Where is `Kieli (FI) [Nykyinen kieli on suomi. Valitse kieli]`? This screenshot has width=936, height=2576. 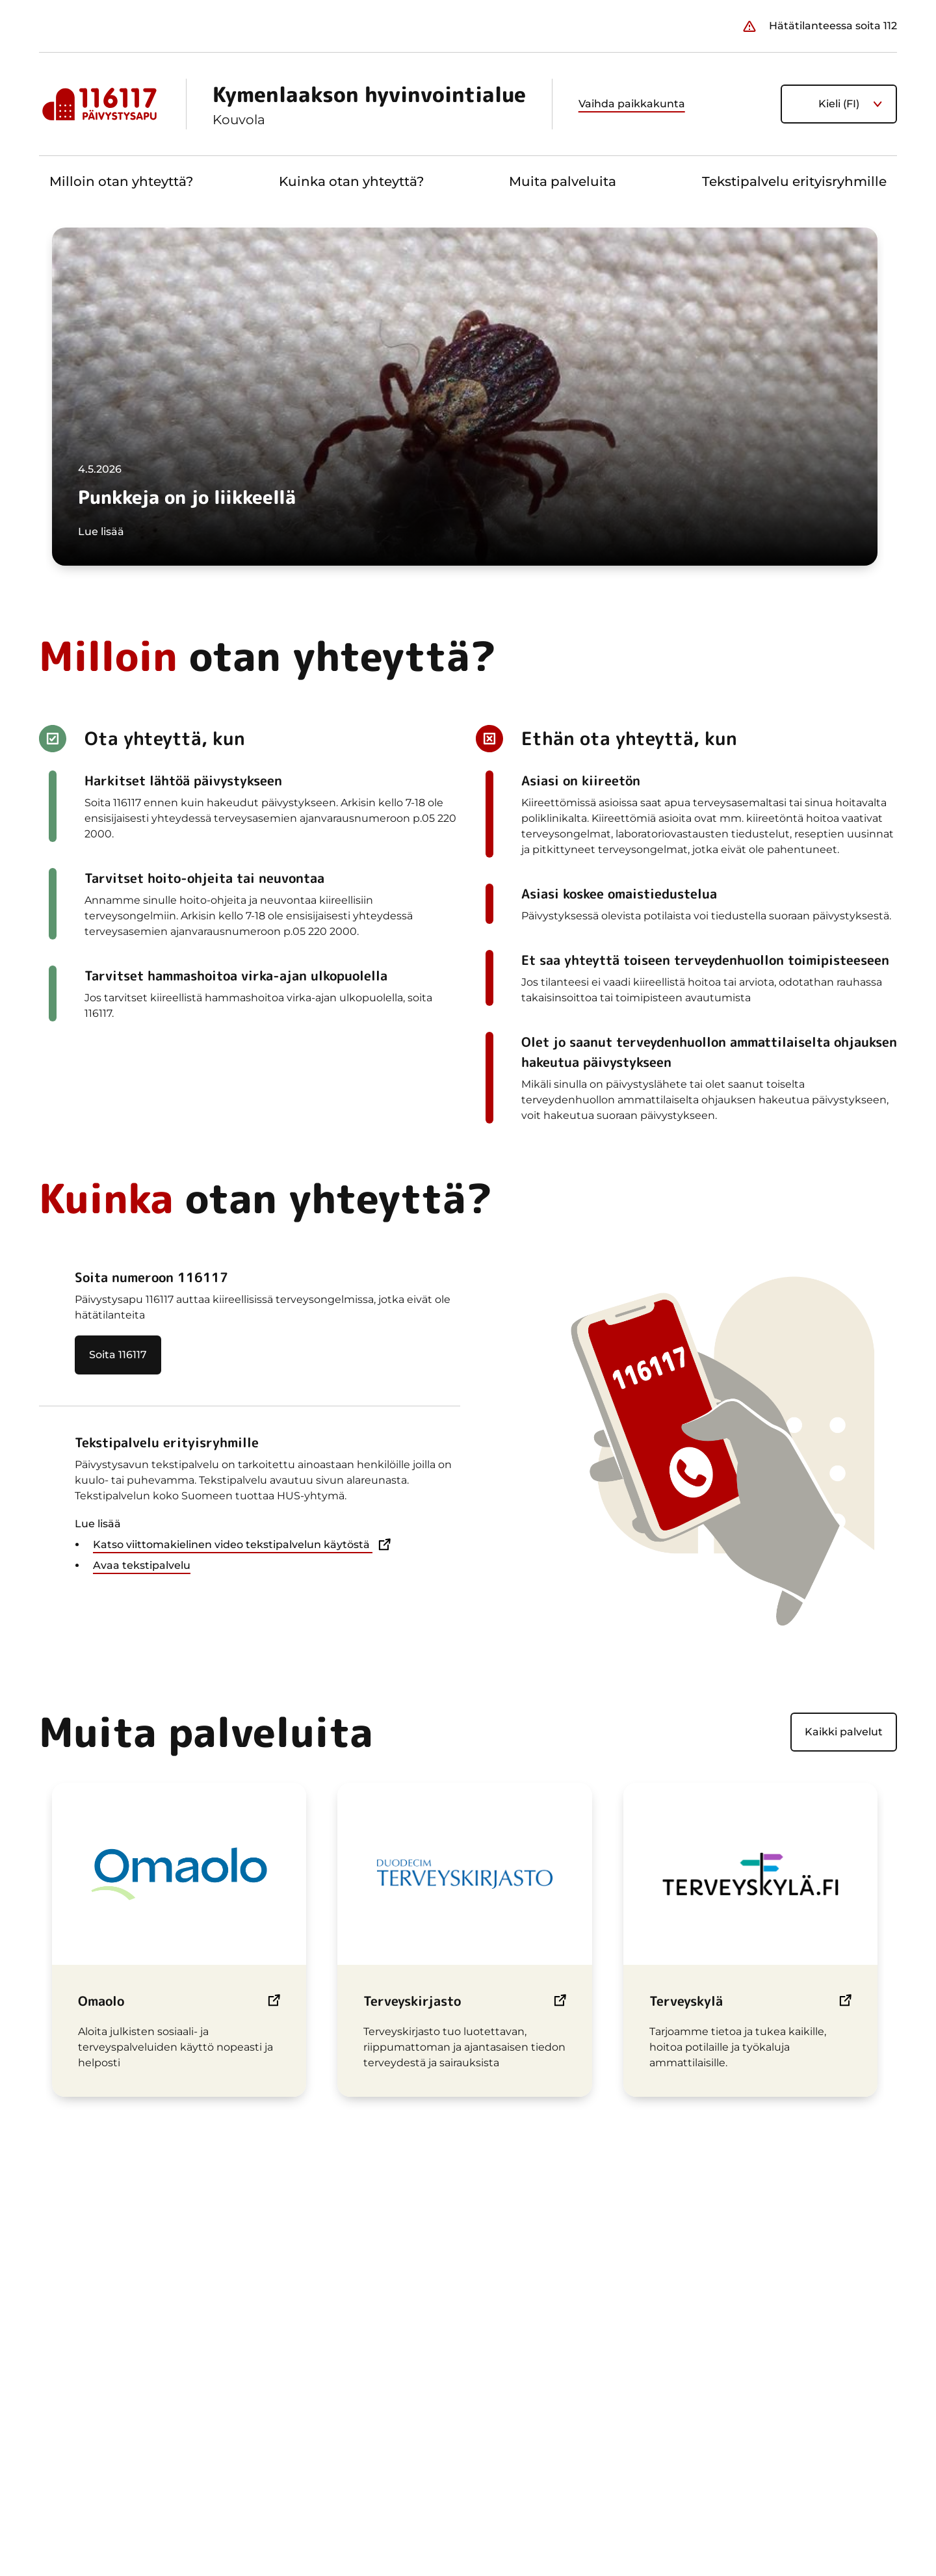 Kieli (FI) [Nykyinen kieli on suomi. Valitse kieli] is located at coordinates (838, 104).